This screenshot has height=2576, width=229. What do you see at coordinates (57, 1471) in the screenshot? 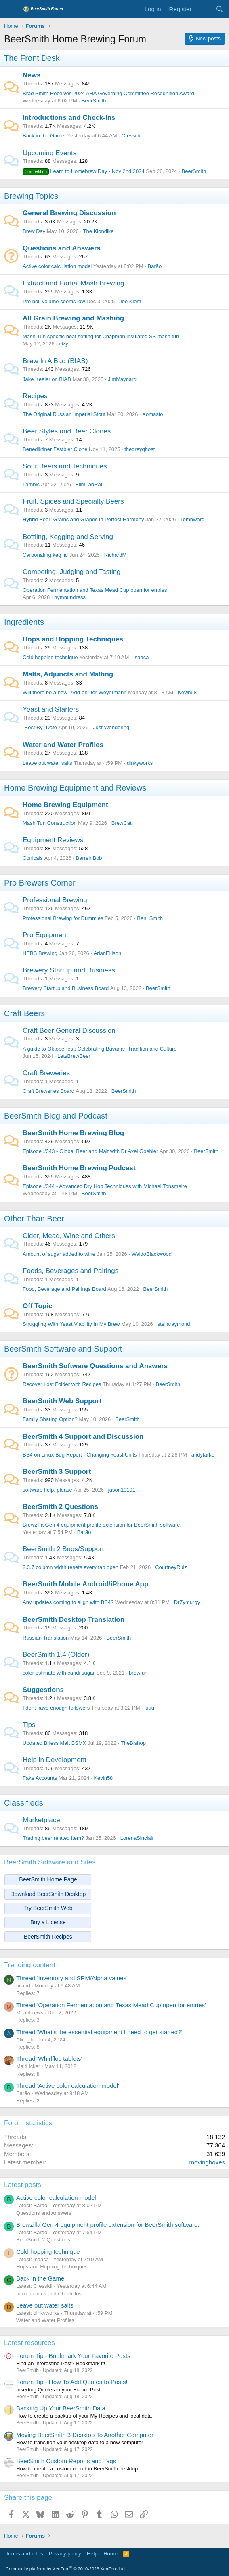
I see `BeerSmith 3 Support` at bounding box center [57, 1471].